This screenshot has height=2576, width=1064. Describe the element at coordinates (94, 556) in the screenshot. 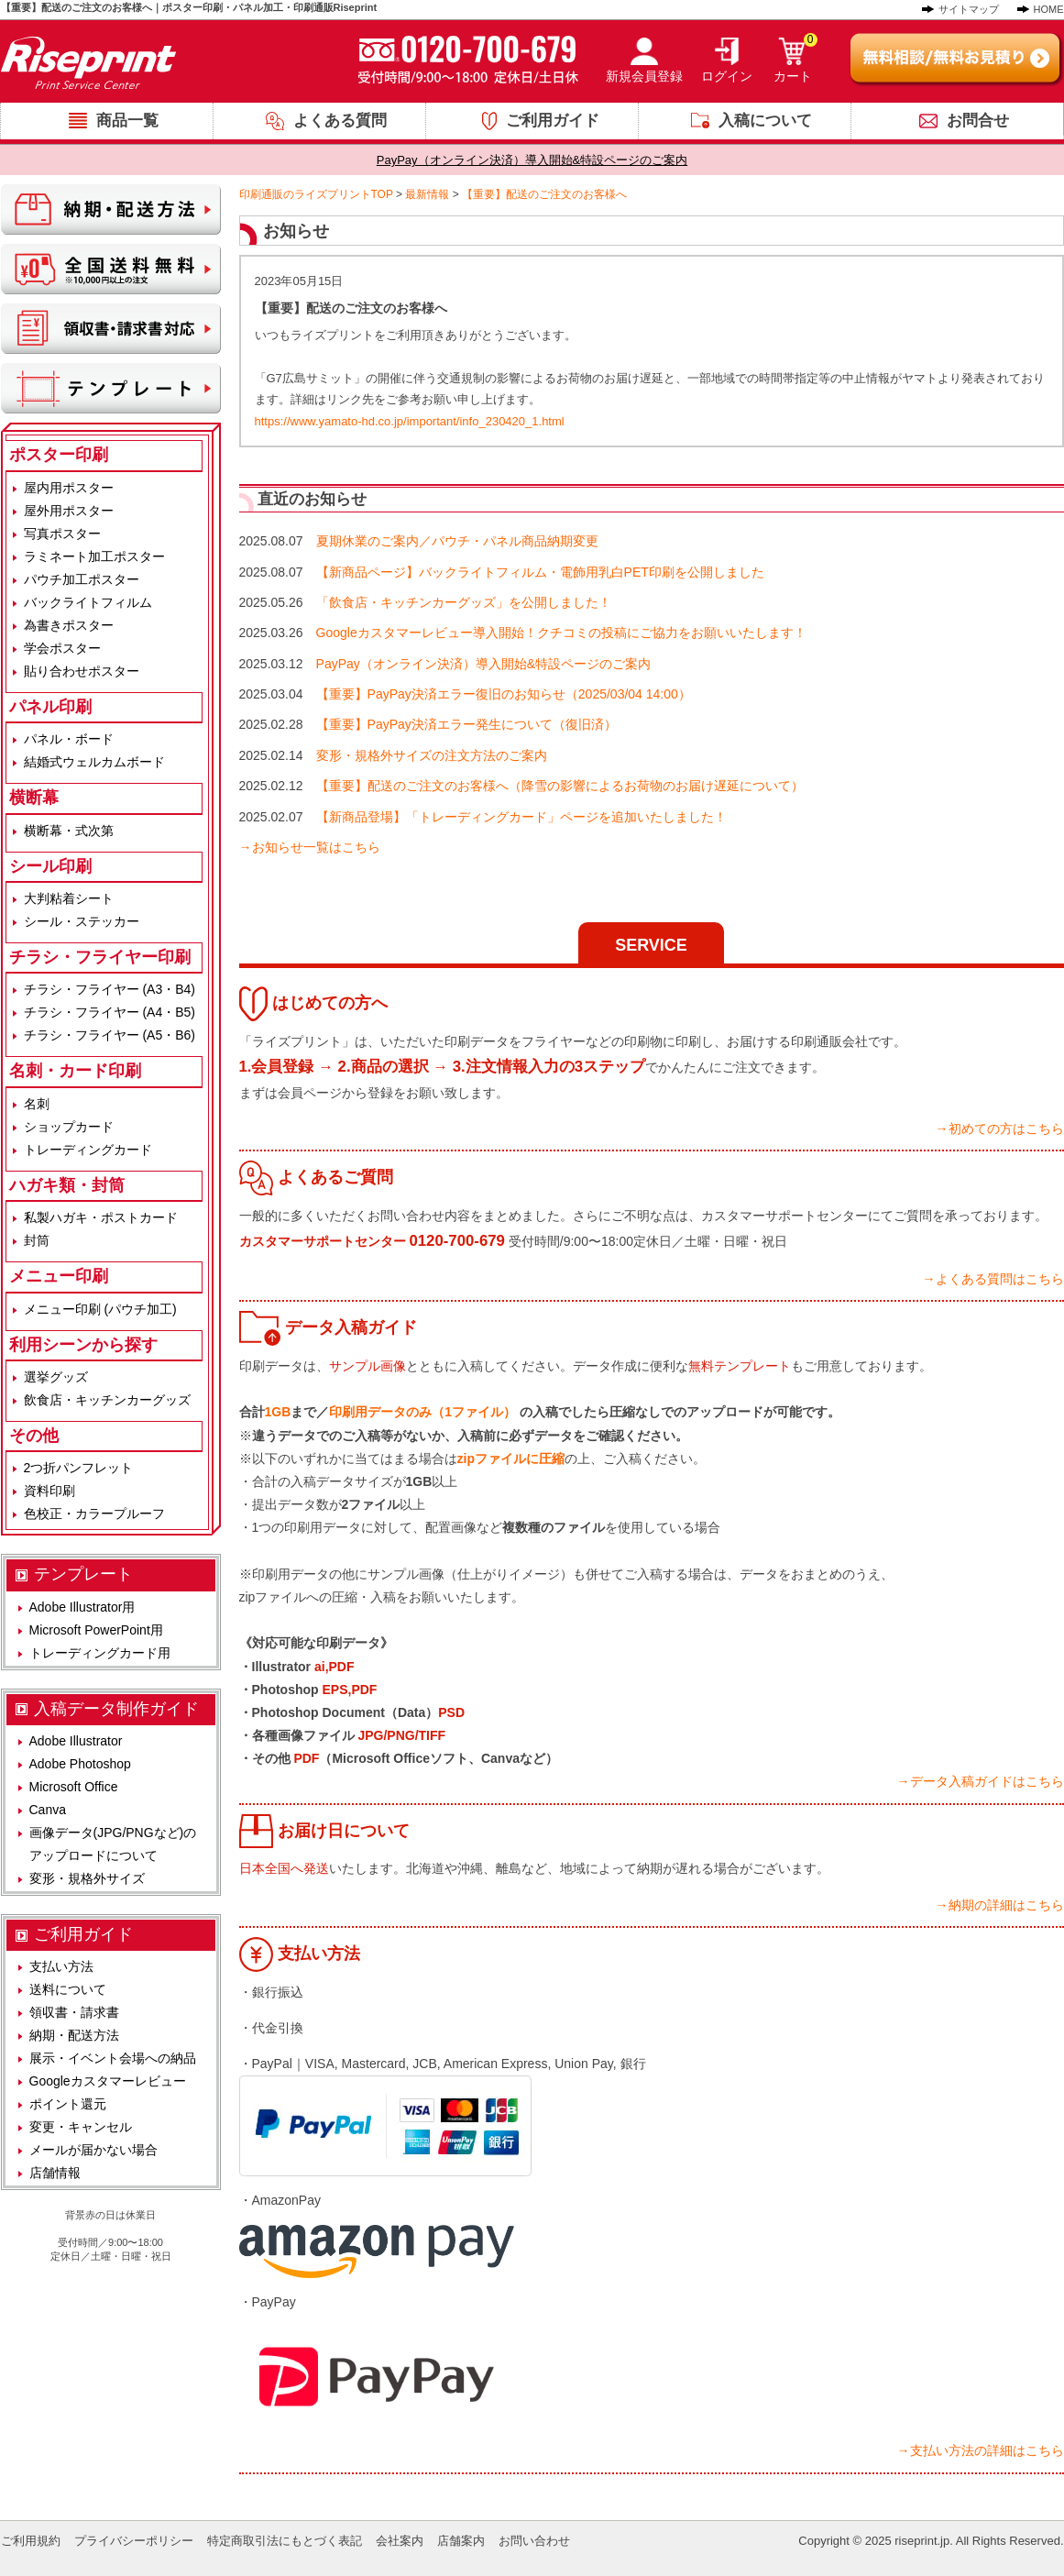

I see `ラミネート加工ポスター` at that location.